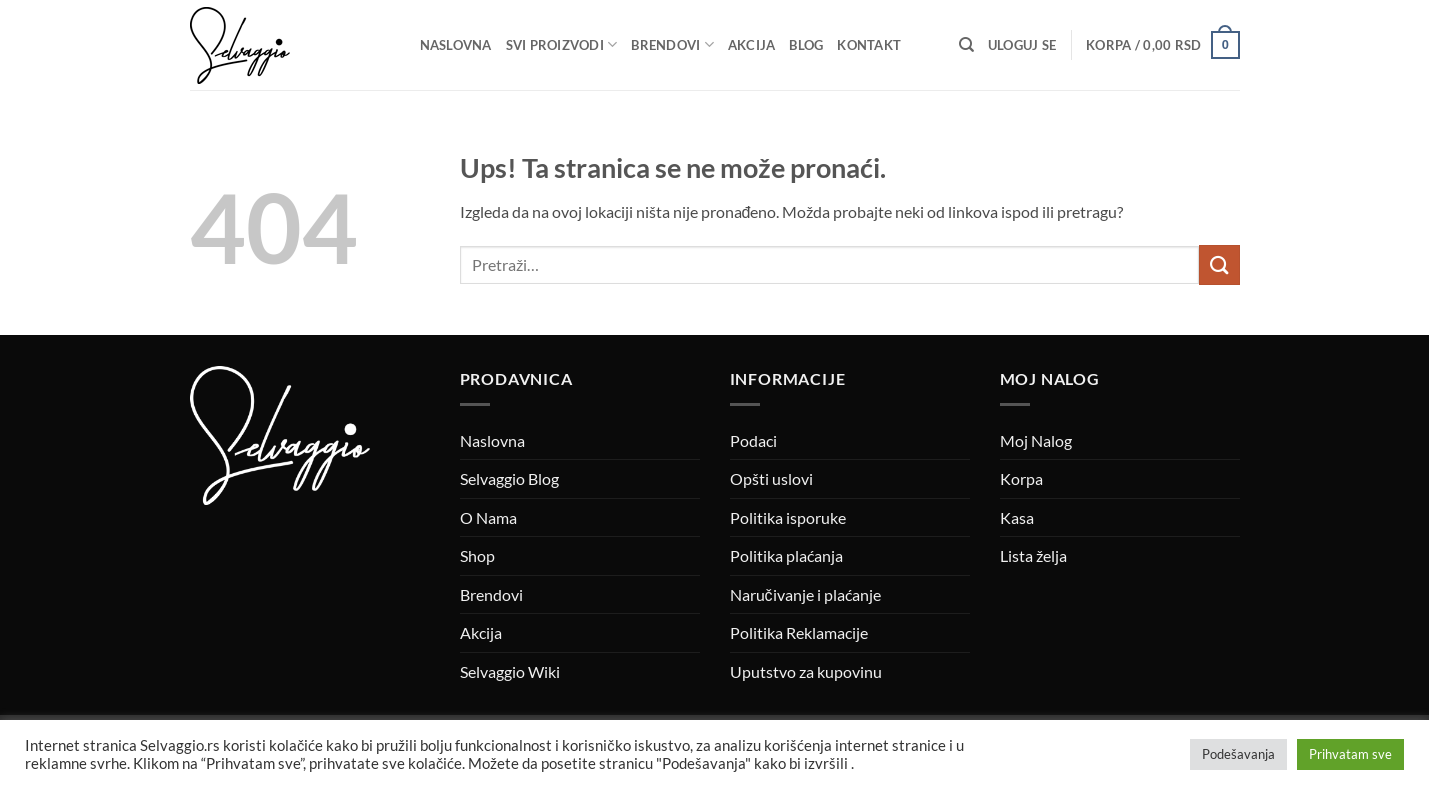  Describe the element at coordinates (510, 671) in the screenshot. I see `Selvaggio Wiki` at that location.